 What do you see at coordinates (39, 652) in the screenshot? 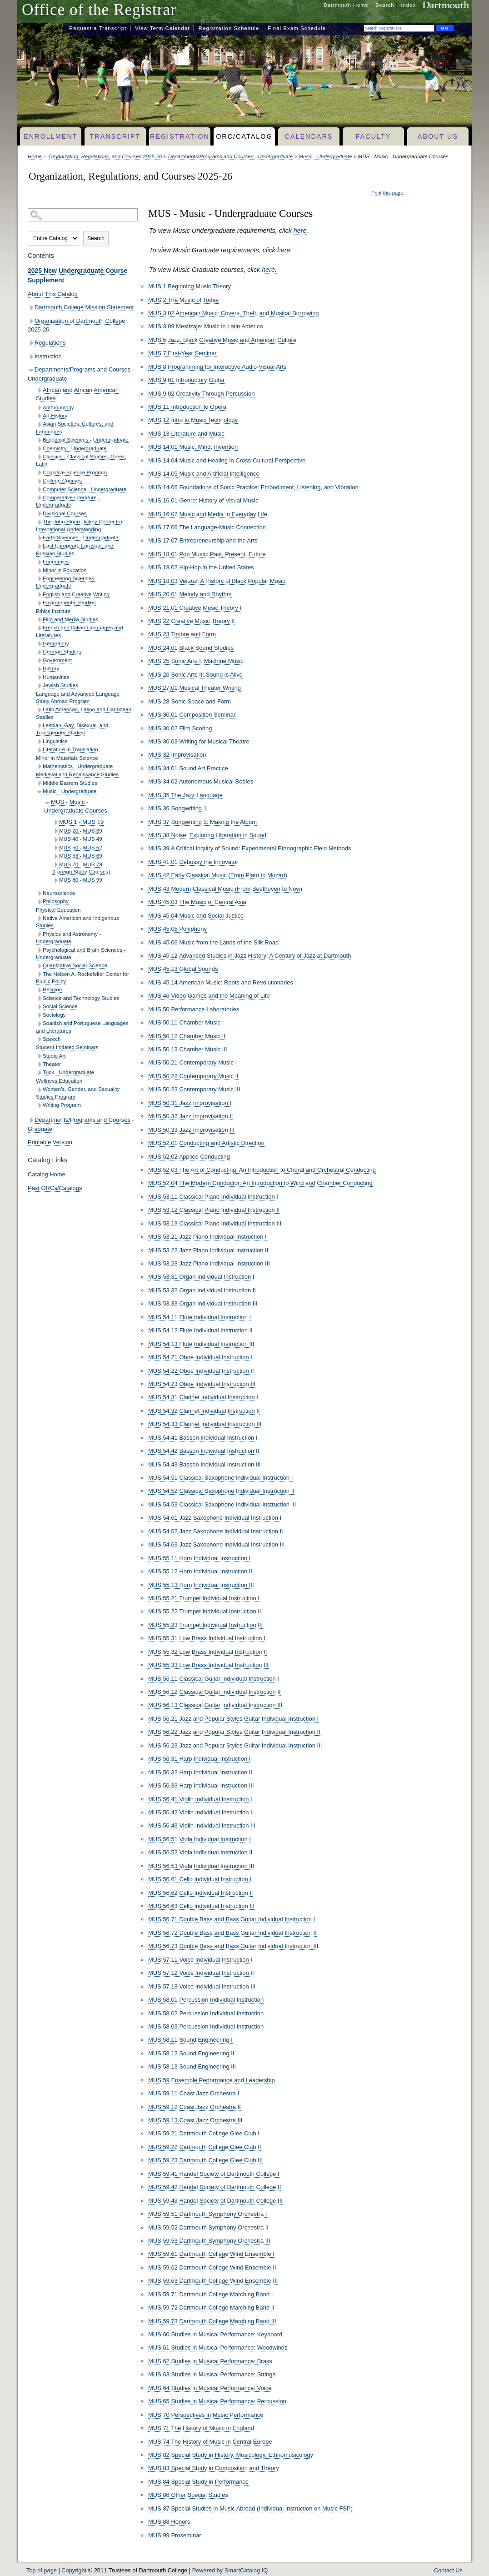
I see `[Show More of German Studies]` at bounding box center [39, 652].